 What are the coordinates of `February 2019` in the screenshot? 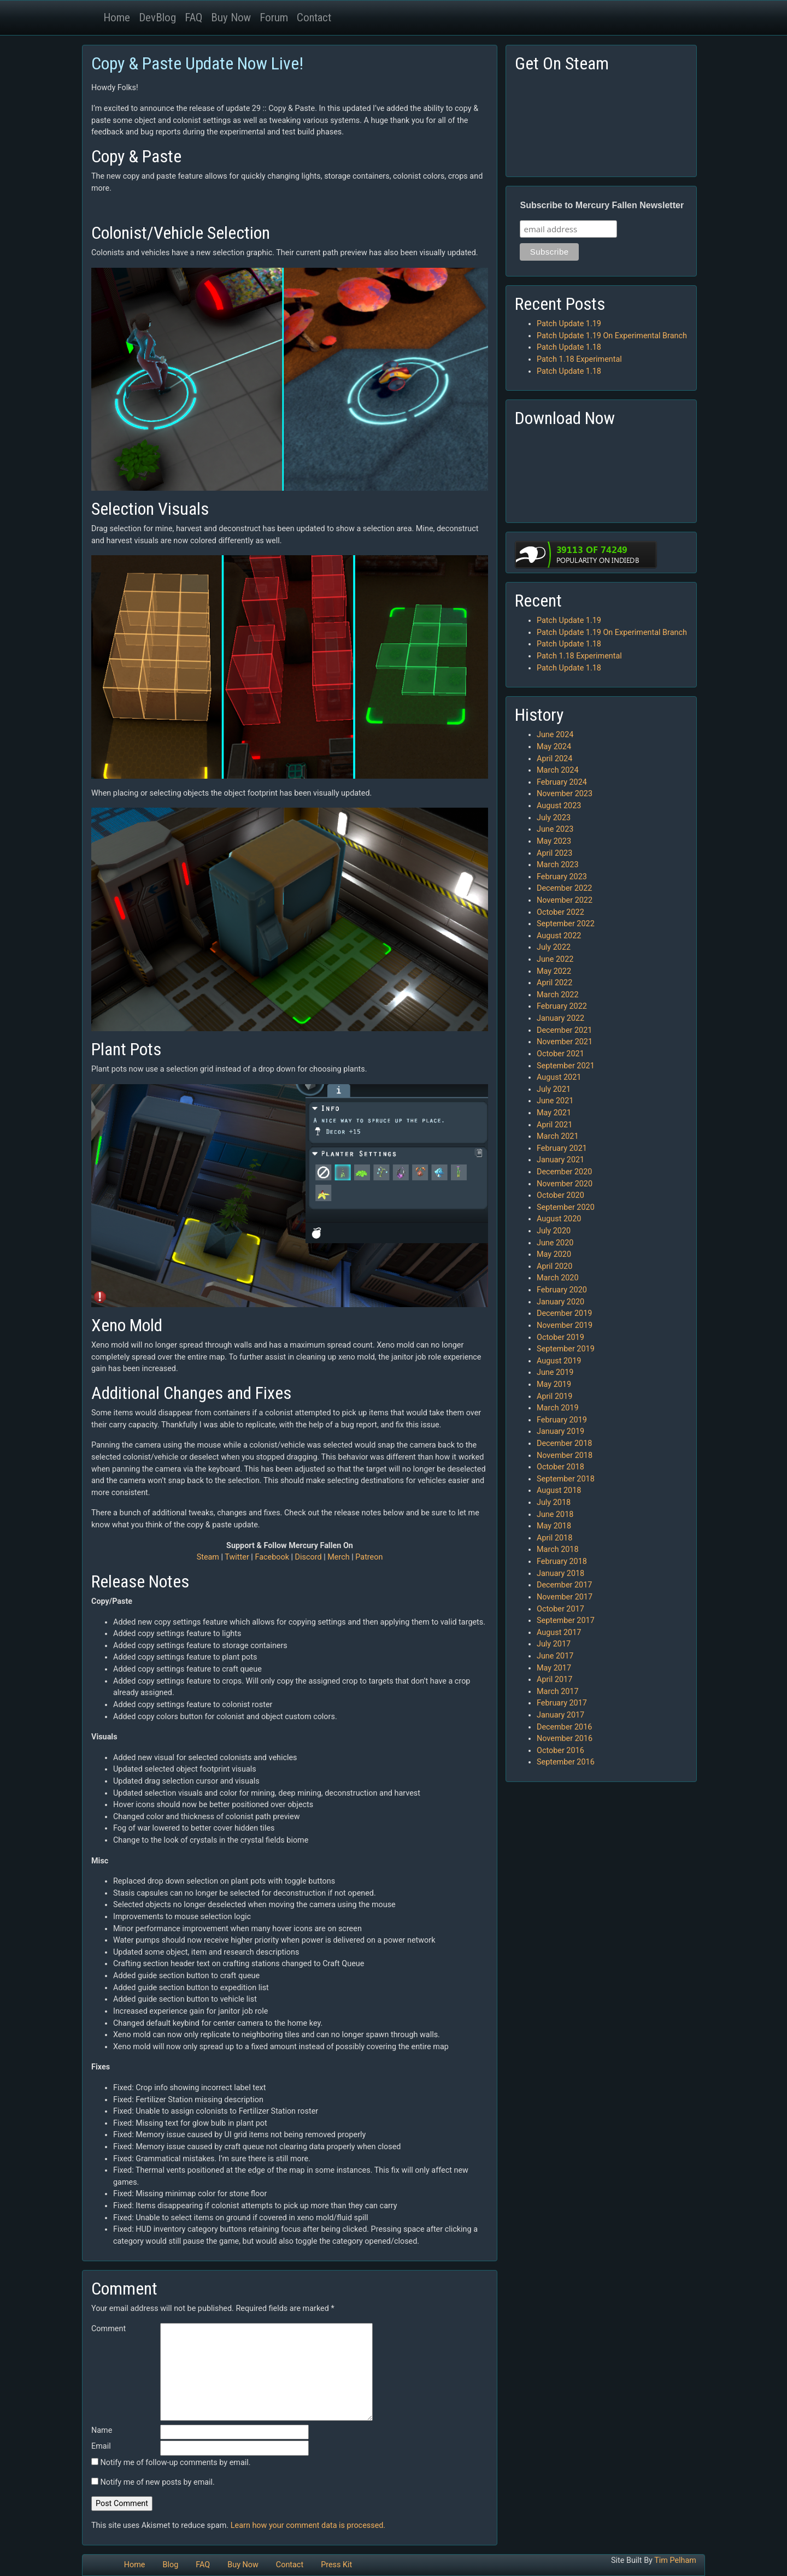 It's located at (562, 1420).